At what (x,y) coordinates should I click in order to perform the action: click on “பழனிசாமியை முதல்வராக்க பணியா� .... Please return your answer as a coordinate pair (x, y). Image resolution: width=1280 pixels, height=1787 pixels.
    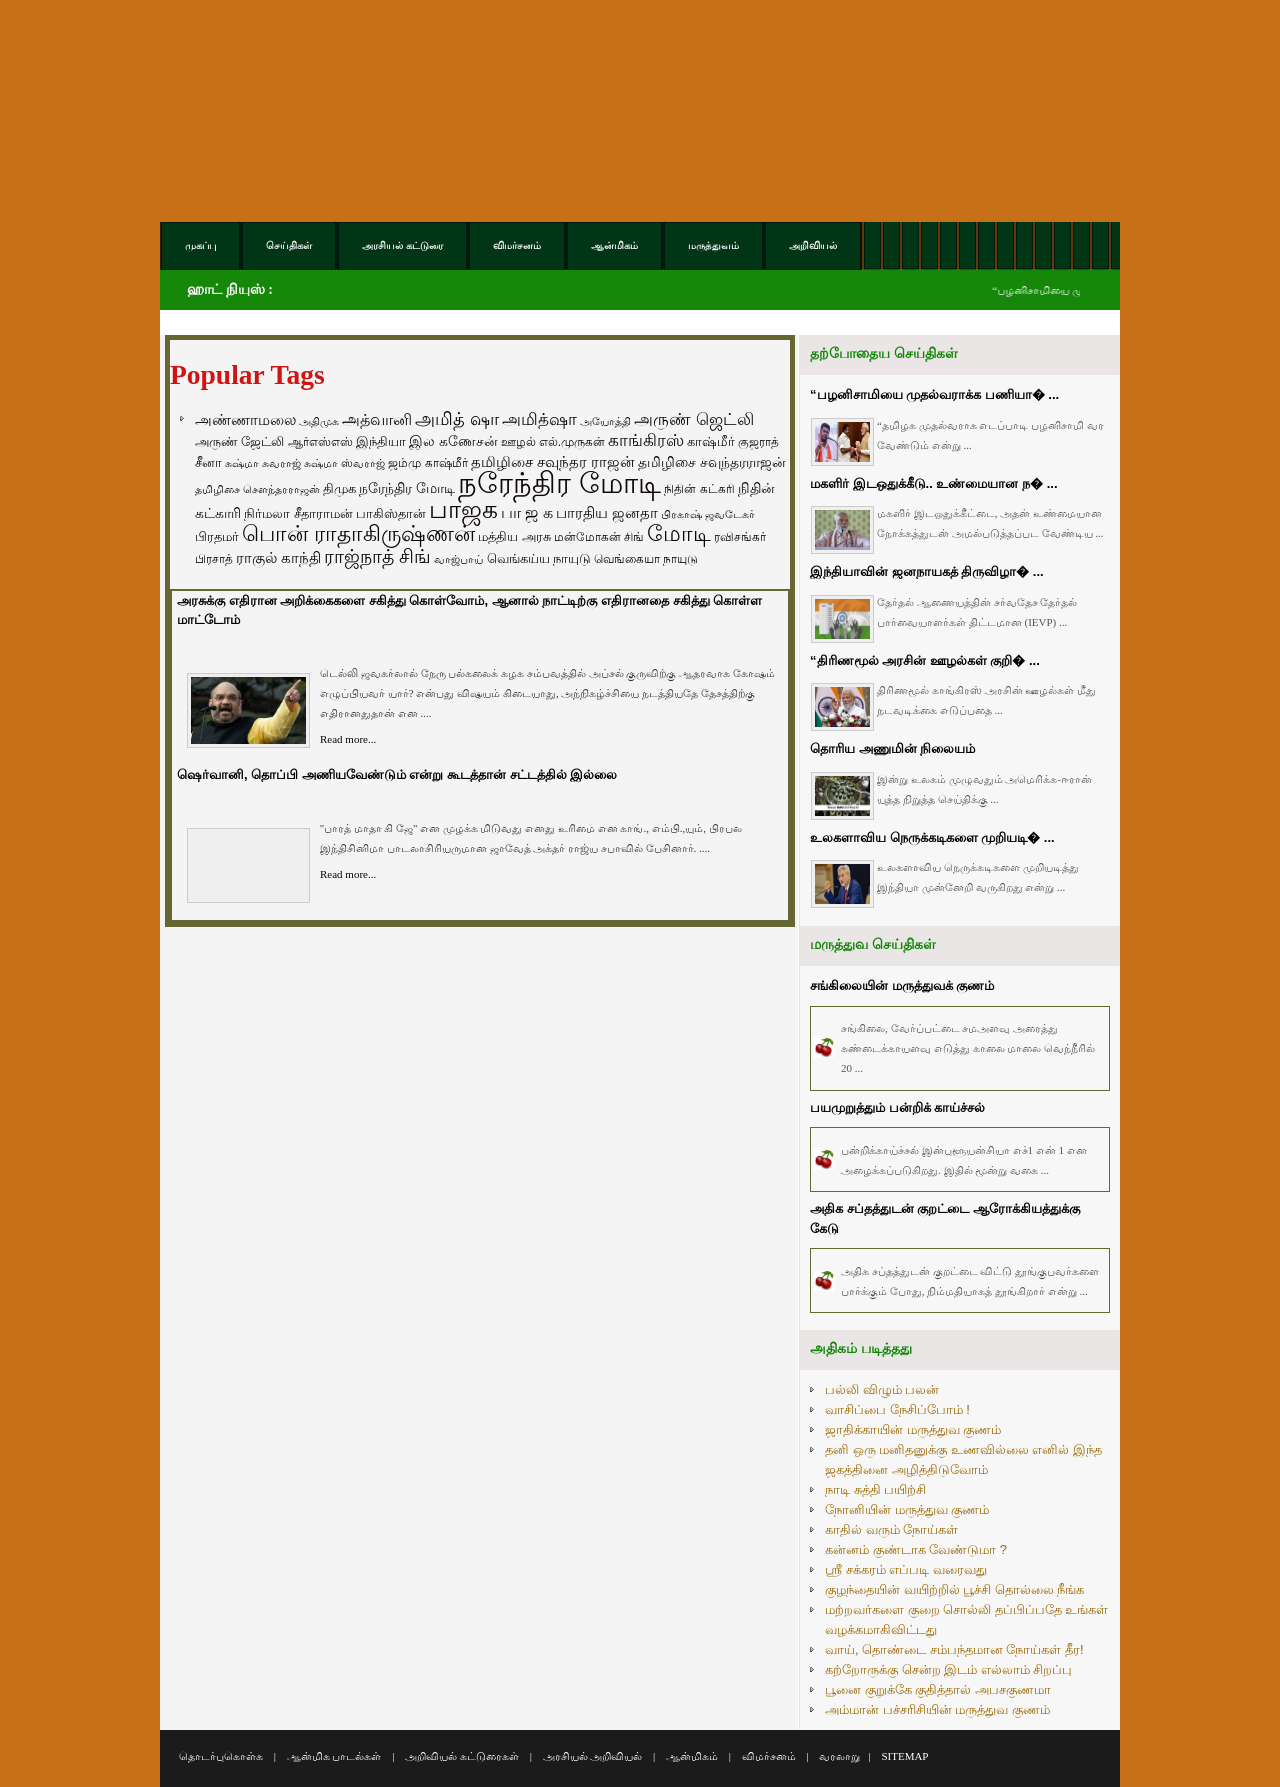
    Looking at the image, I should click on (934, 394).